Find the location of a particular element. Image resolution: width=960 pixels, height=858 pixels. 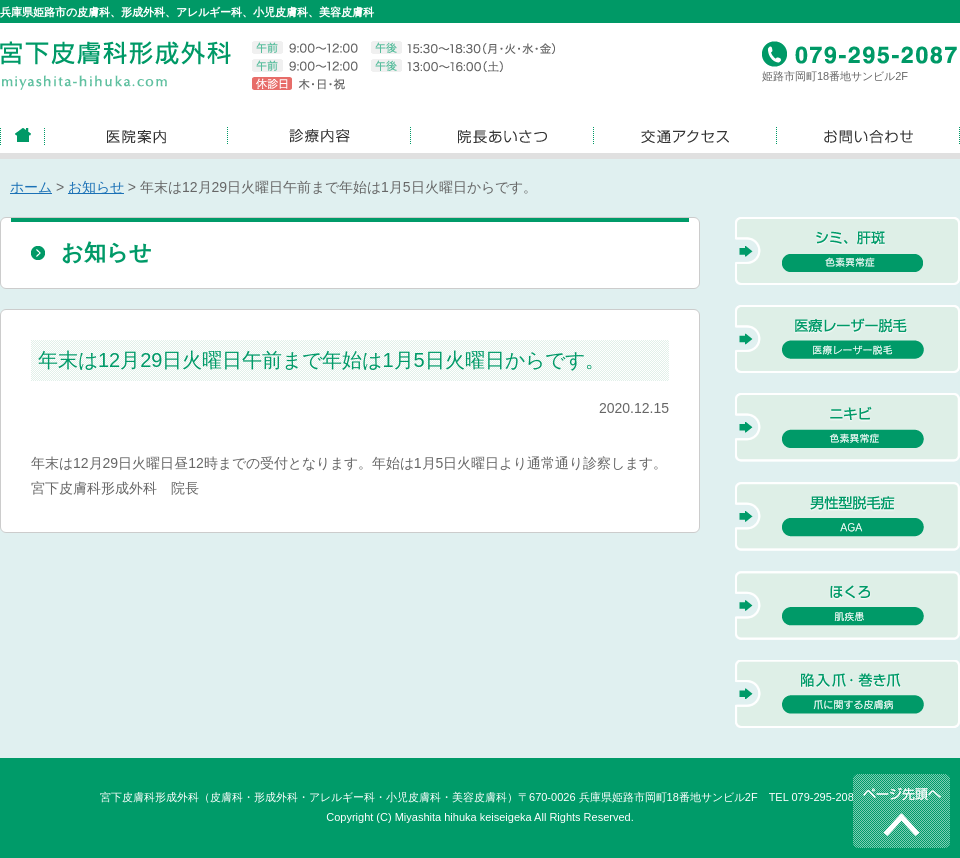

お知らせ is located at coordinates (96, 187).